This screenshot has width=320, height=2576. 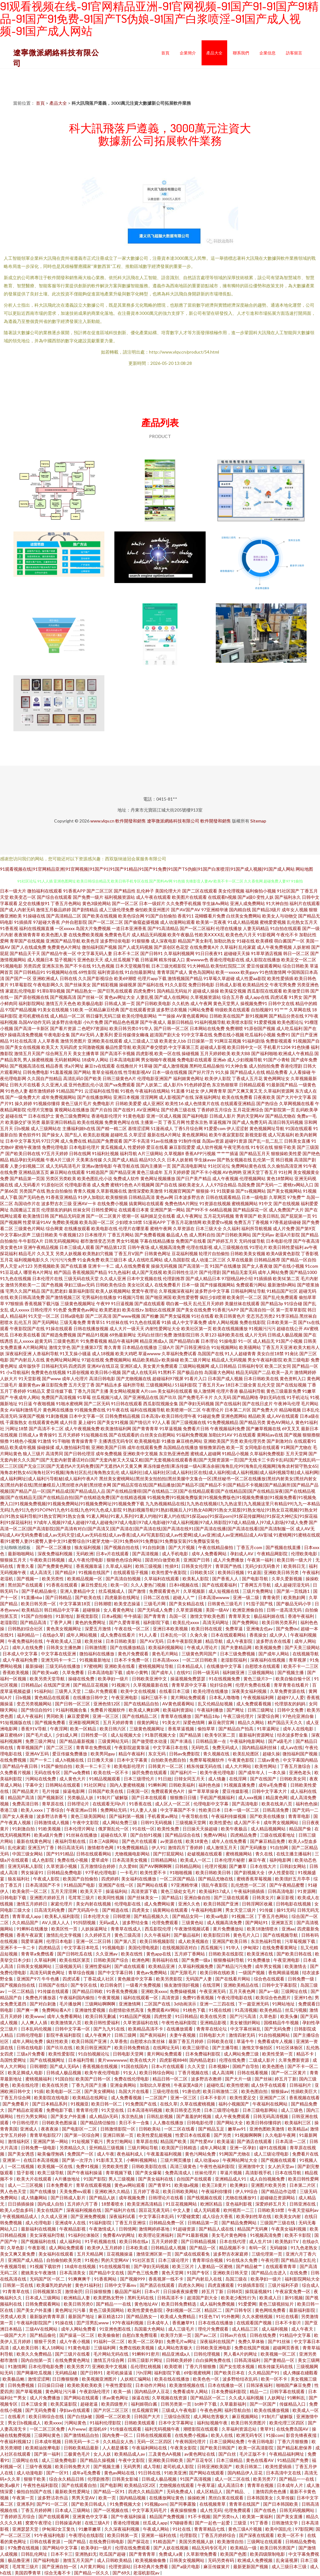 What do you see at coordinates (126, 953) in the screenshot?
I see `日本不卡二区` at bounding box center [126, 953].